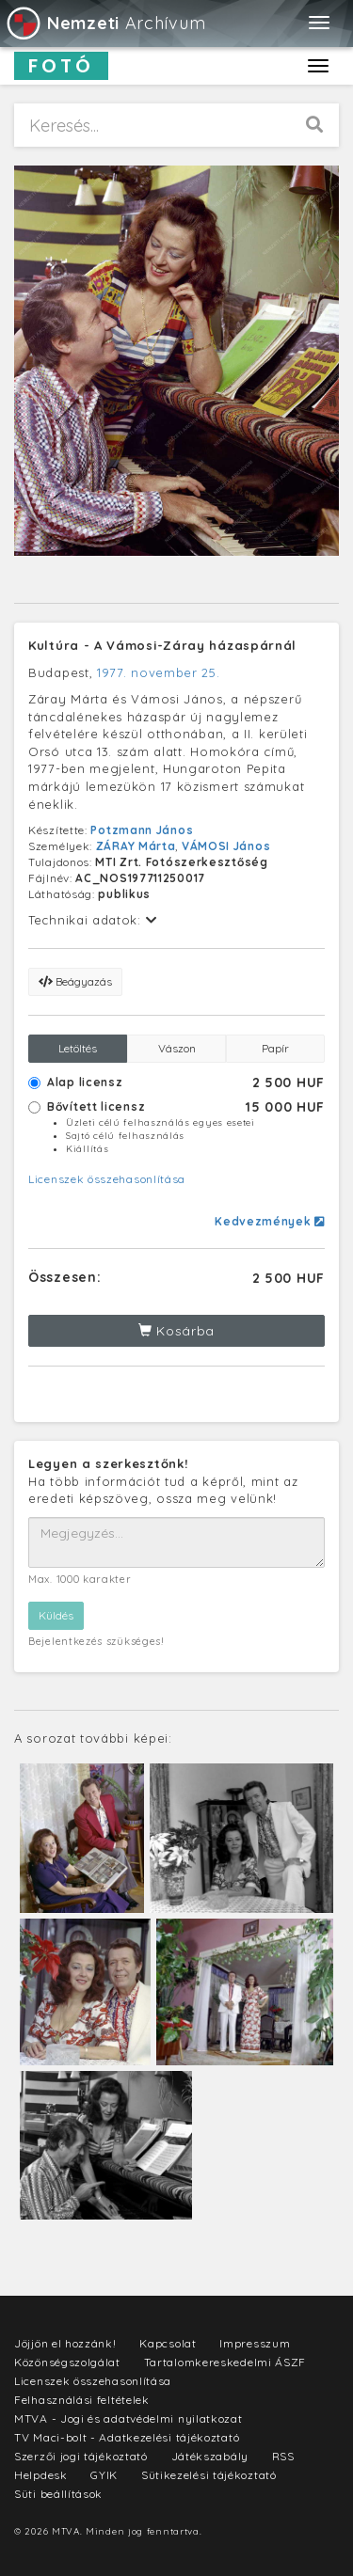 This screenshot has width=353, height=2576. I want to click on Letöltés, so click(77, 1048).